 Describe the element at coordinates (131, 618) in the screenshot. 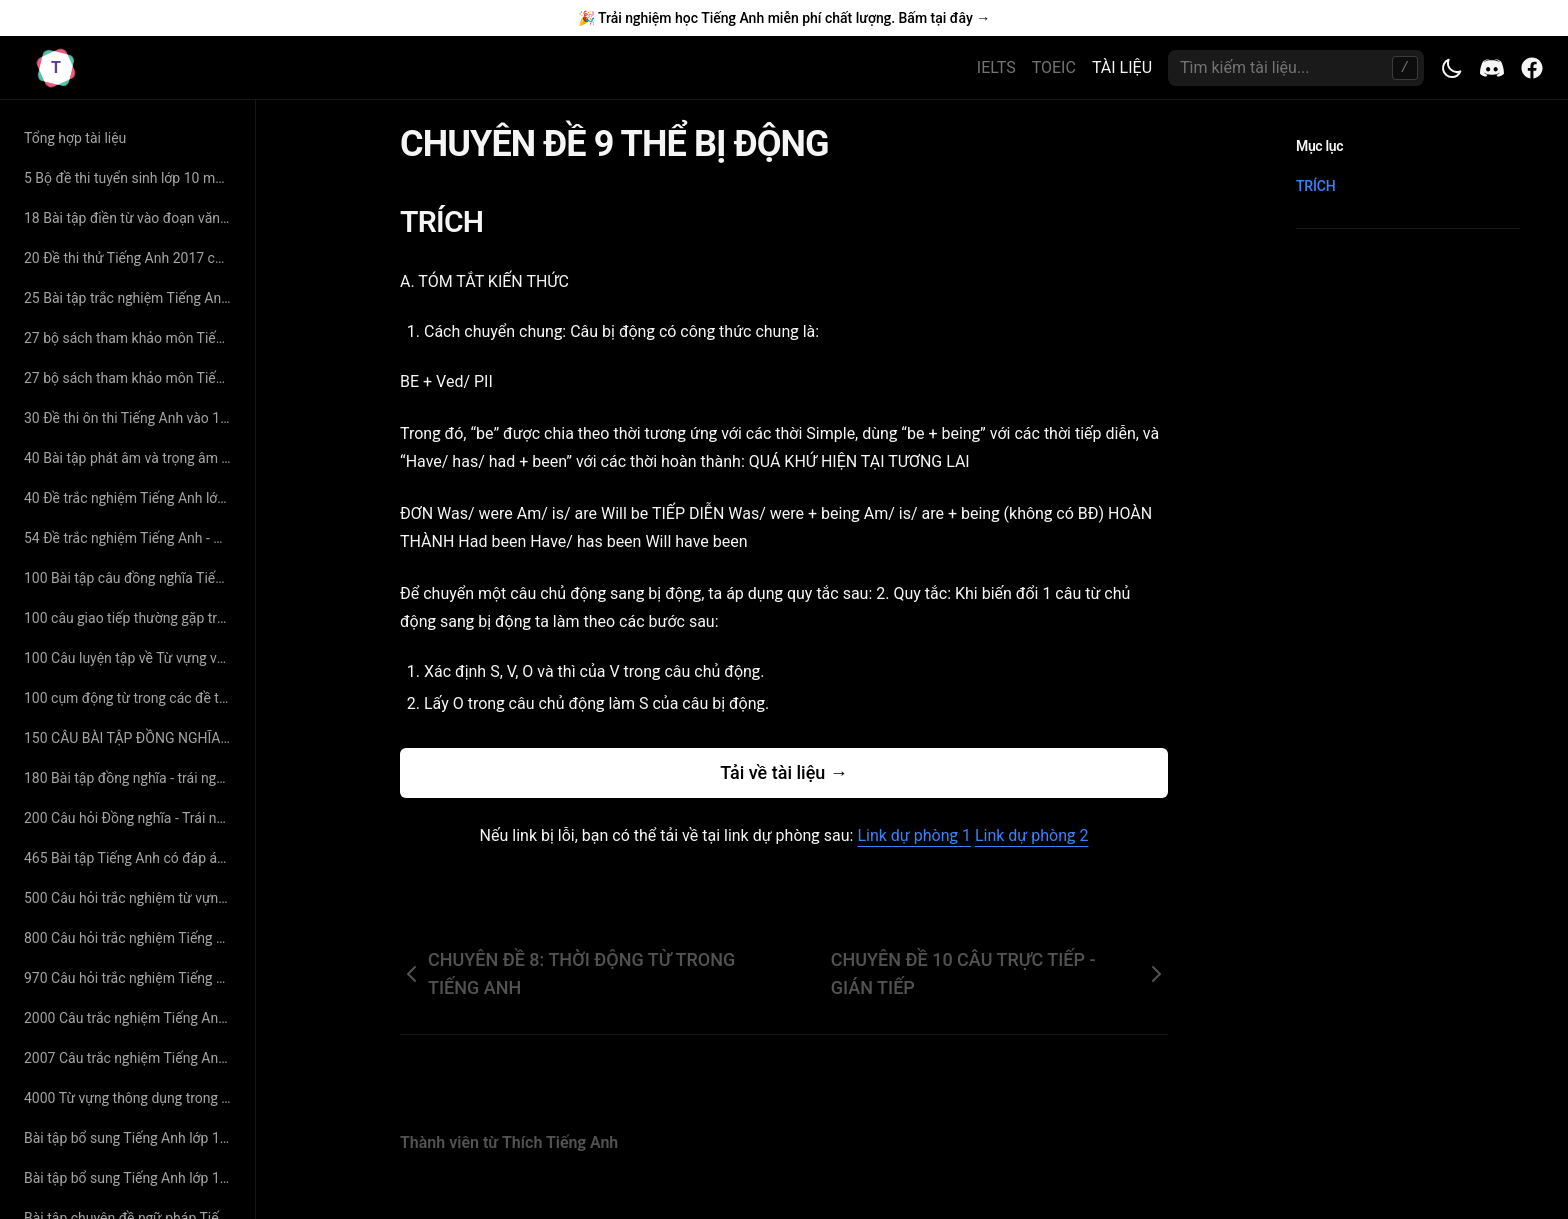

I see `100 câu giao tiếp thường gặp trong đề thi Đại Học môn Tiếng Anh` at that location.